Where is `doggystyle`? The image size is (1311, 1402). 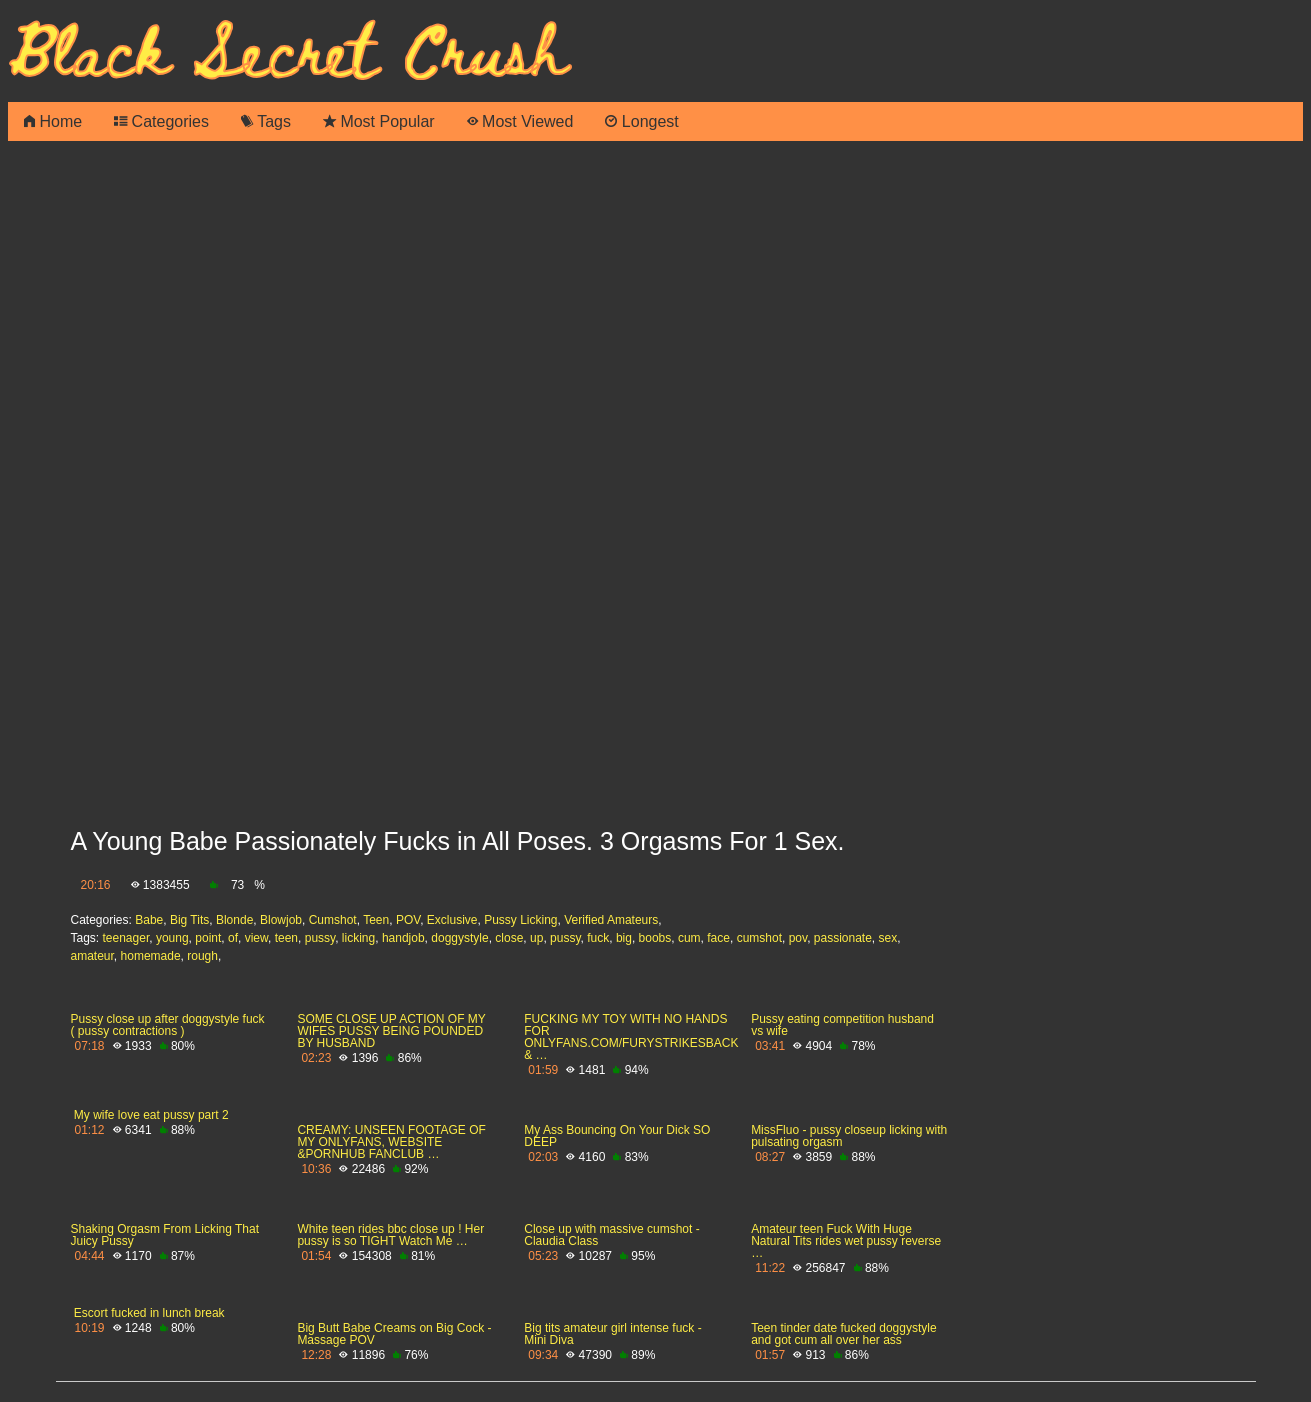 doggystyle is located at coordinates (459, 938).